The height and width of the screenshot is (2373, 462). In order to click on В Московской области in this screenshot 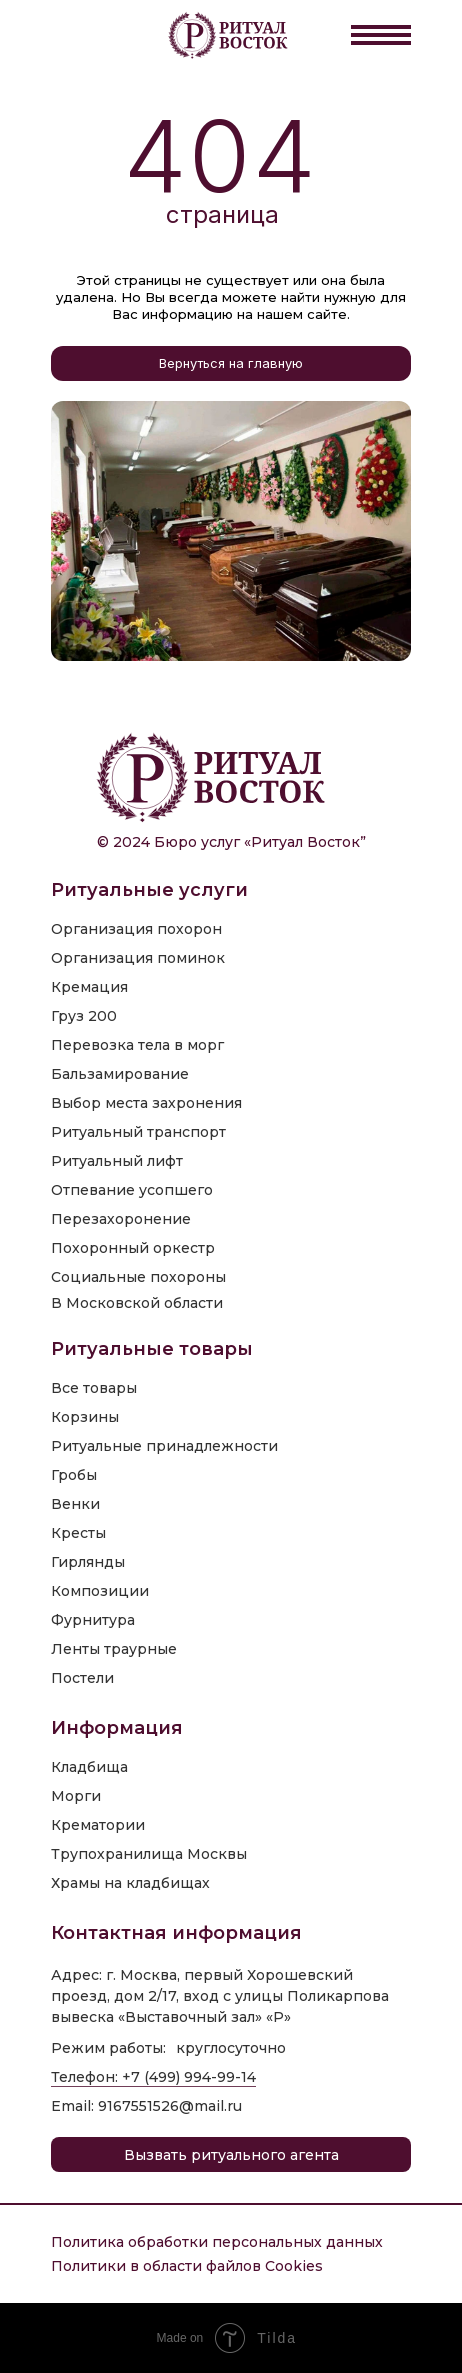, I will do `click(137, 1303)`.